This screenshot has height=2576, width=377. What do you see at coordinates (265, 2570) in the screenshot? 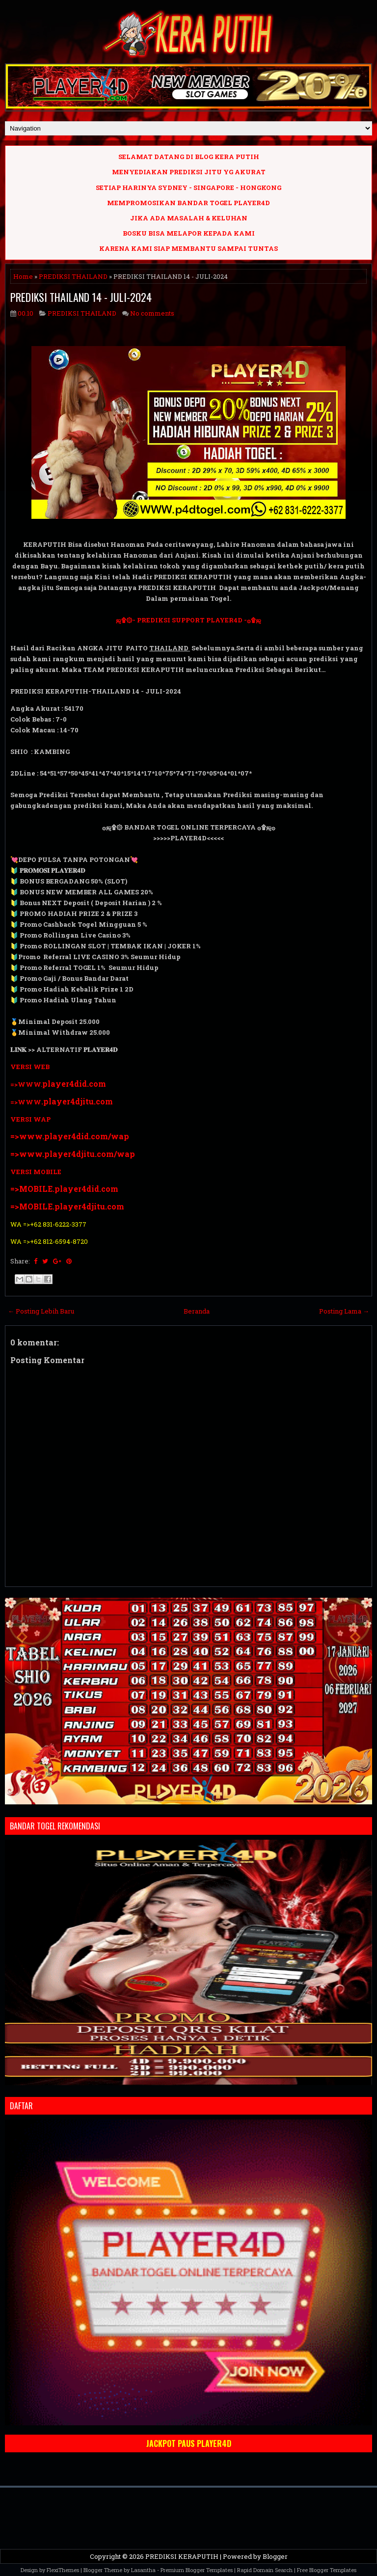
I see `Rapid Domain Search` at bounding box center [265, 2570].